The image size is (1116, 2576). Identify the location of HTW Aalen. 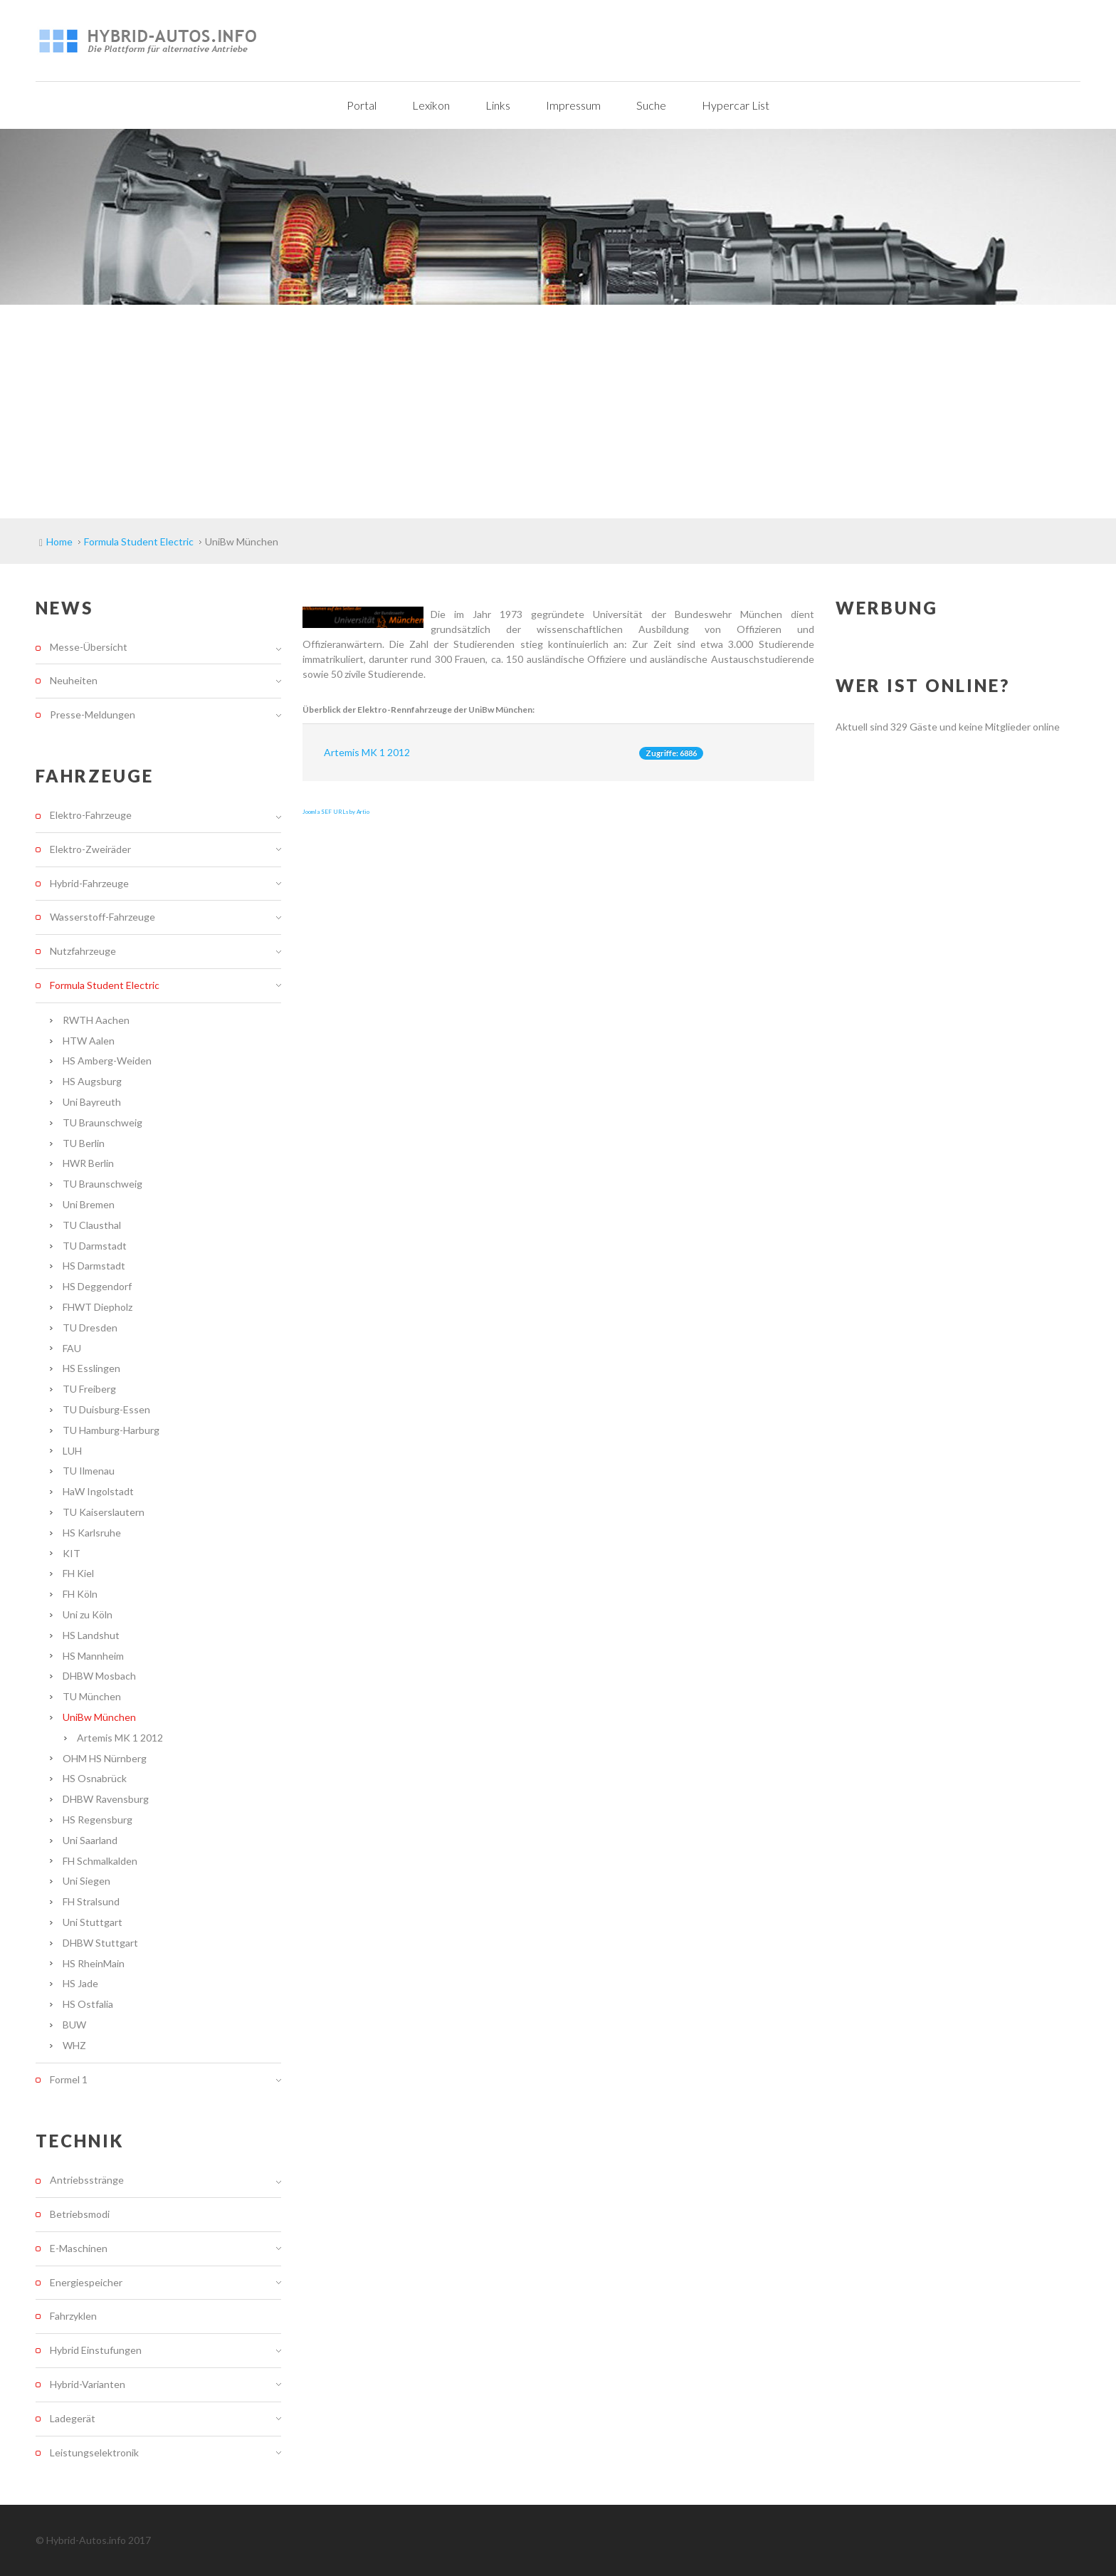
(89, 1041).